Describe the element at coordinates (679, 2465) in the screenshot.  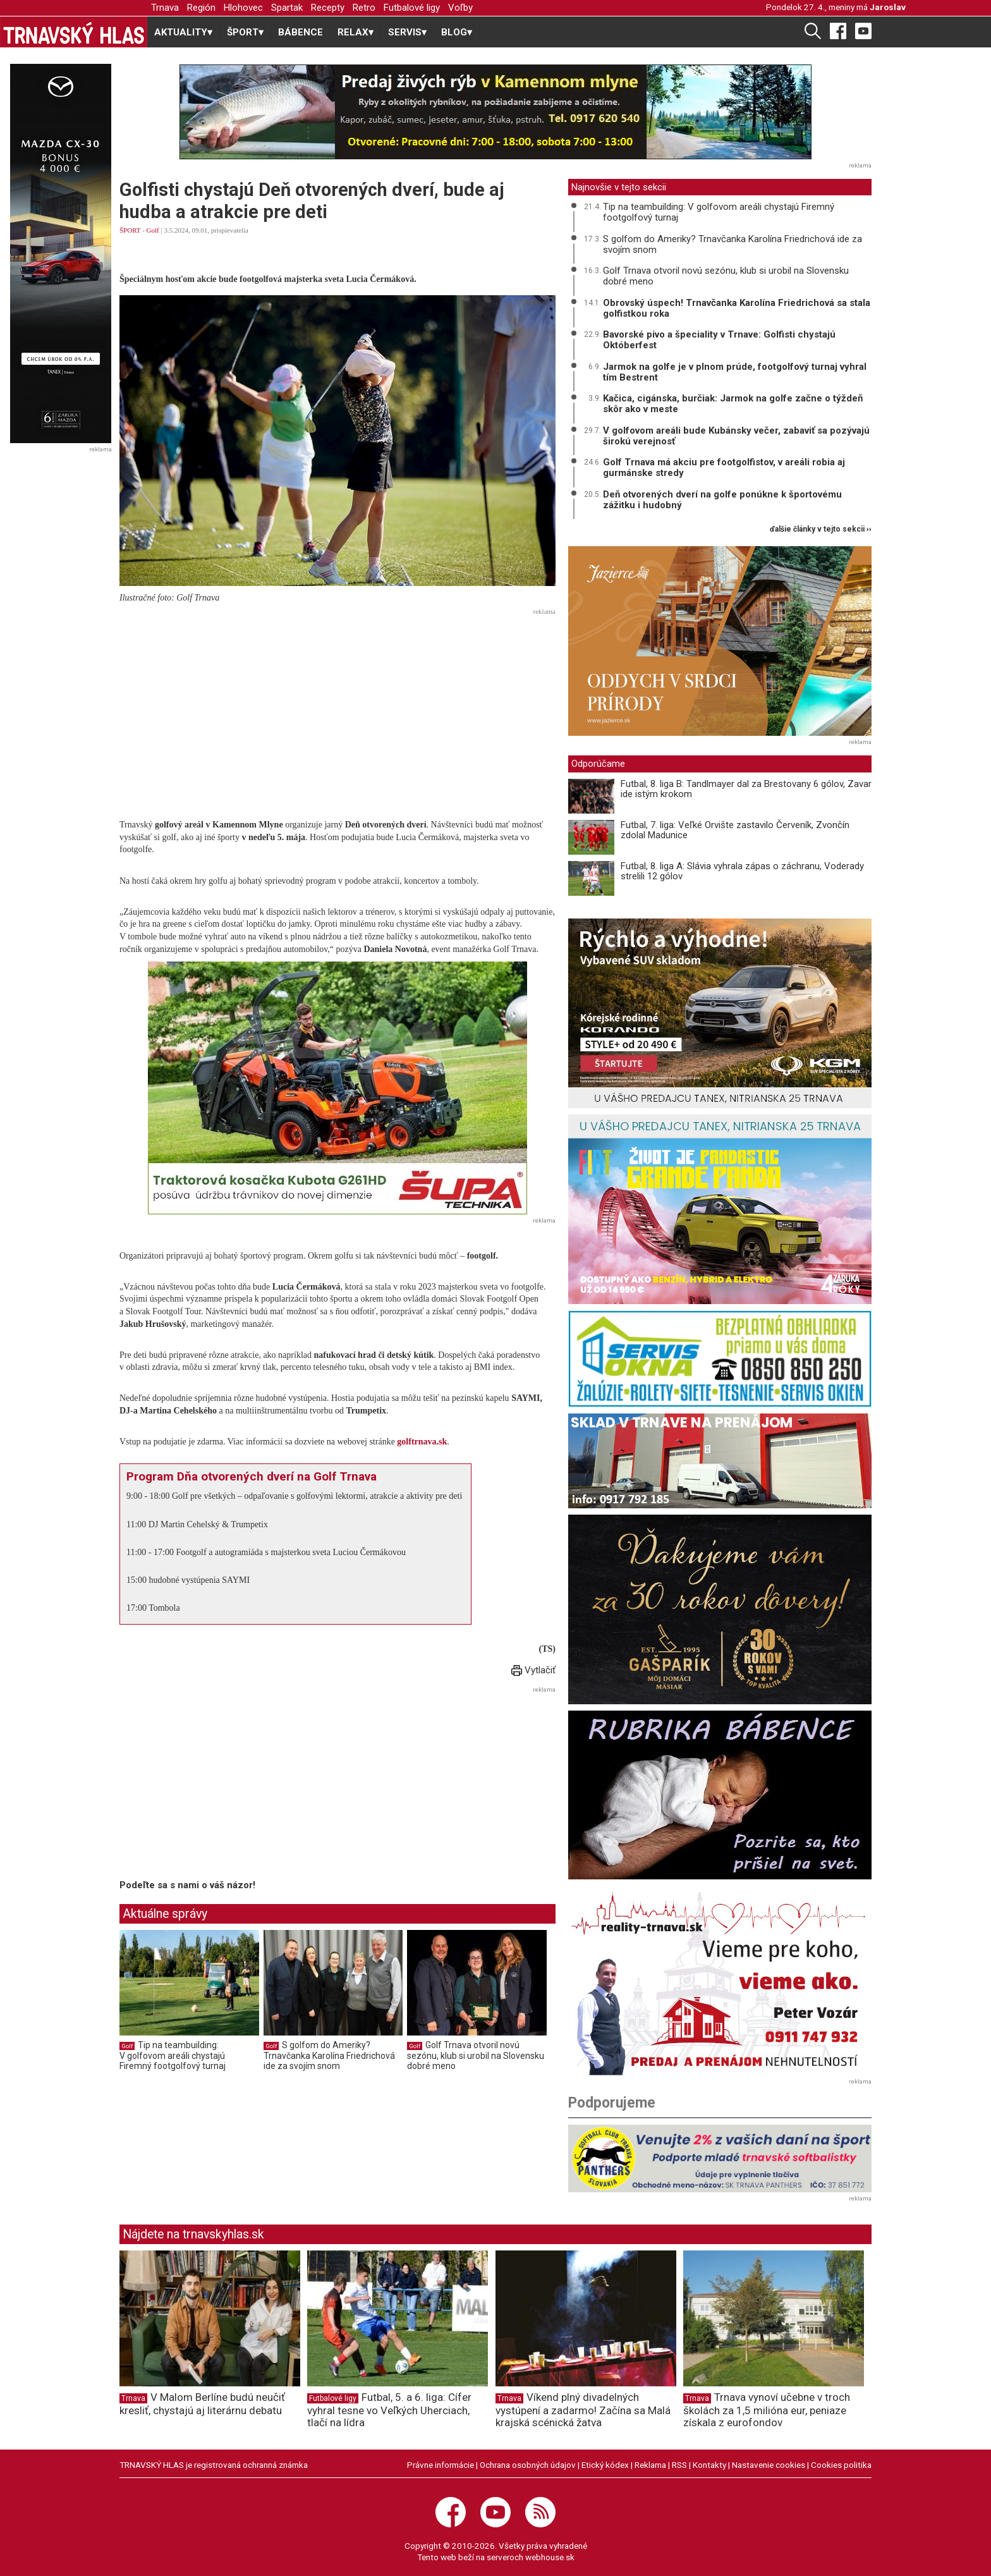
I see `RSS` at that location.